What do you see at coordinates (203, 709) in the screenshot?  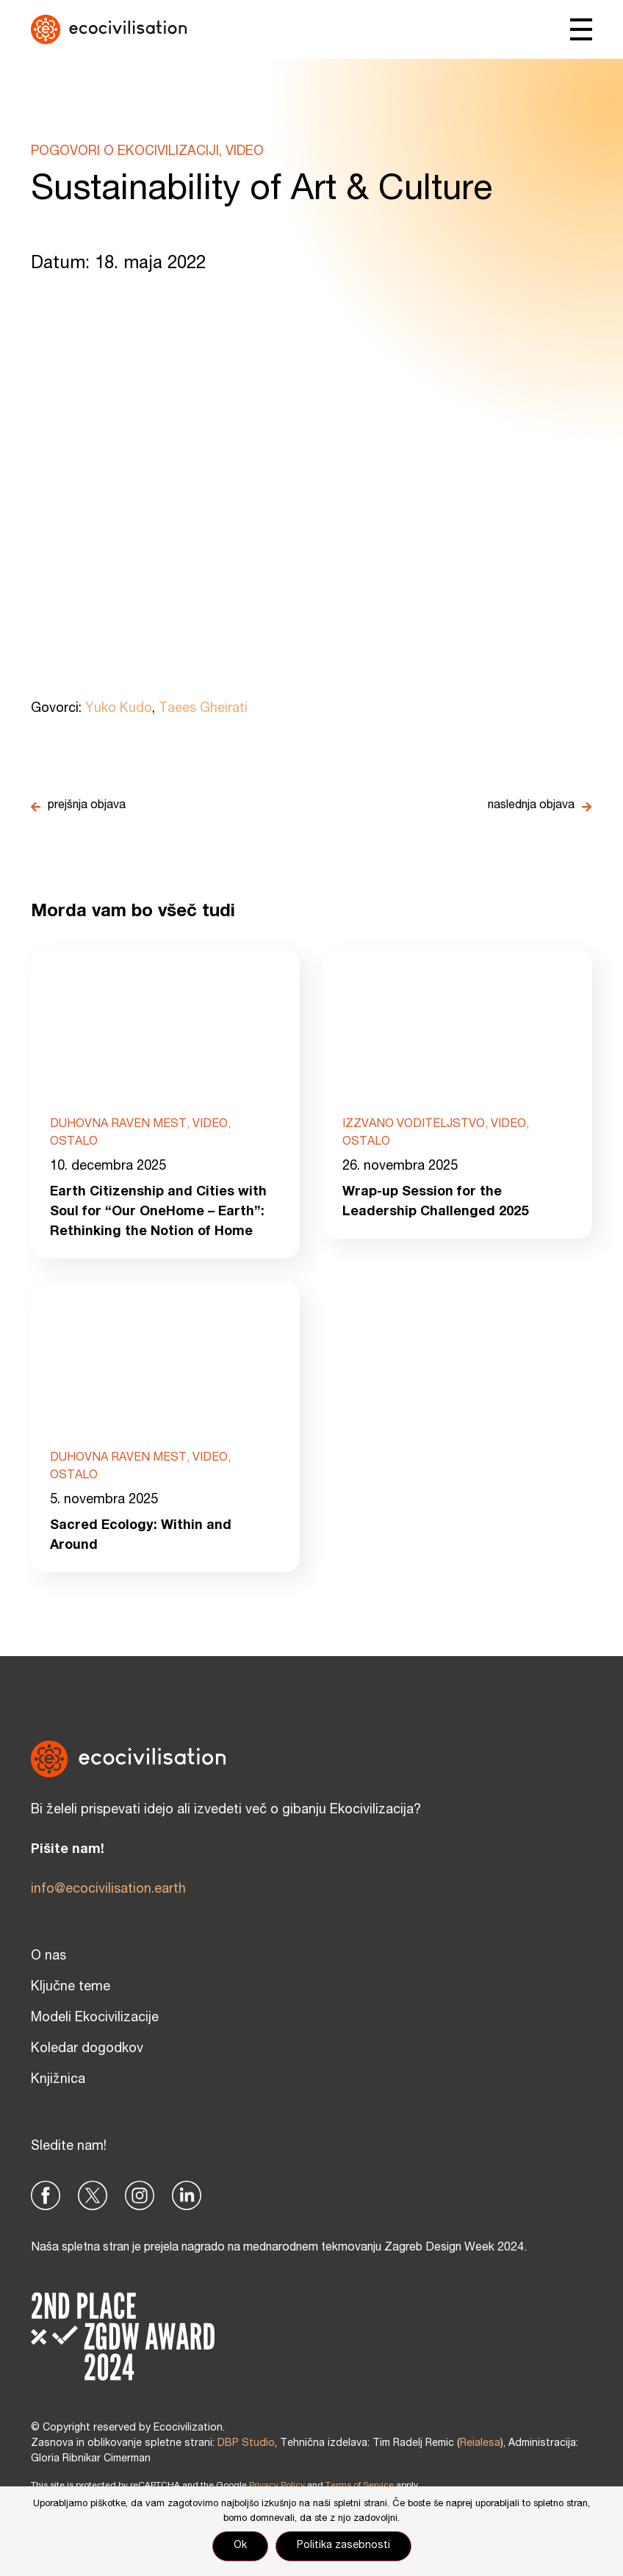 I see `Taees Gheirati` at bounding box center [203, 709].